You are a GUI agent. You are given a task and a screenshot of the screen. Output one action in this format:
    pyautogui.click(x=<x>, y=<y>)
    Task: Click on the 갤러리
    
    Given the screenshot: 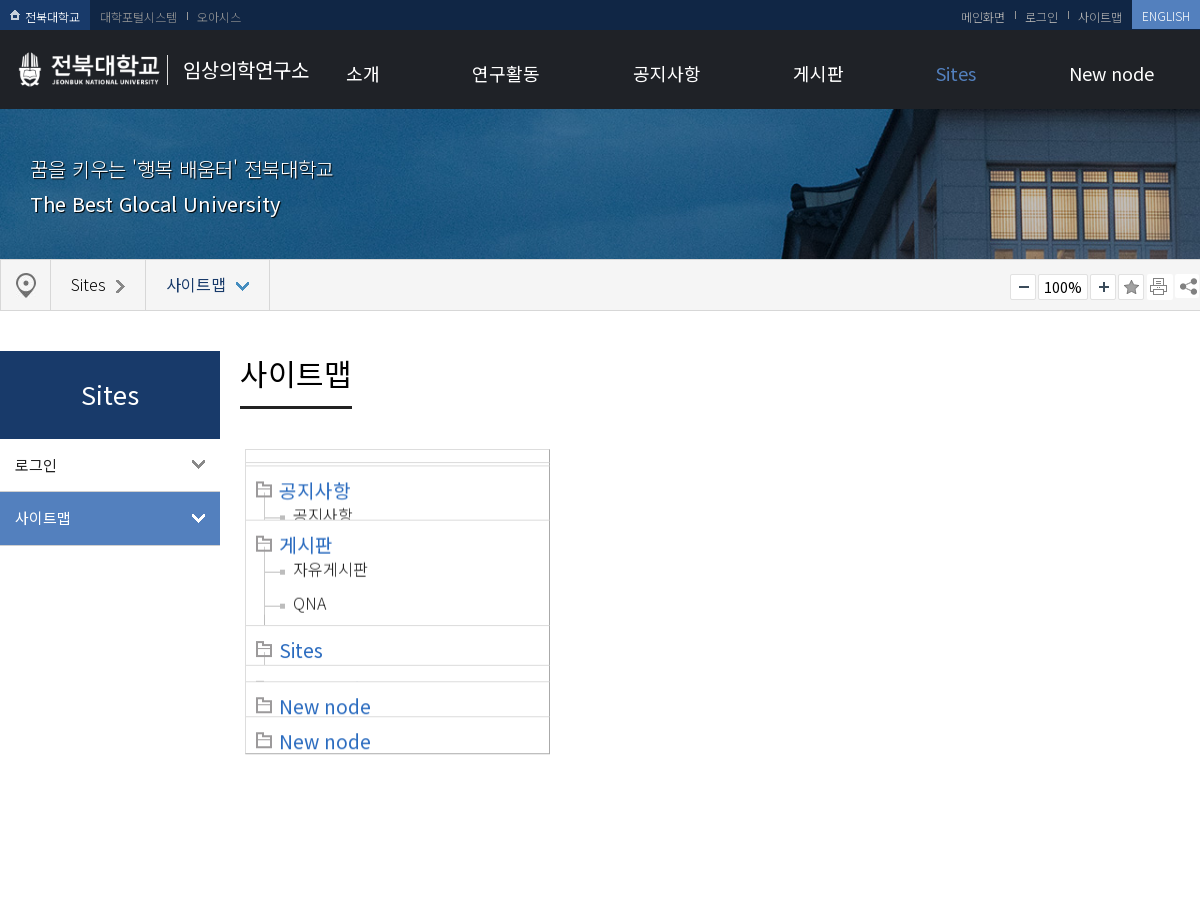 What is the action you would take?
    pyautogui.click(x=628, y=614)
    